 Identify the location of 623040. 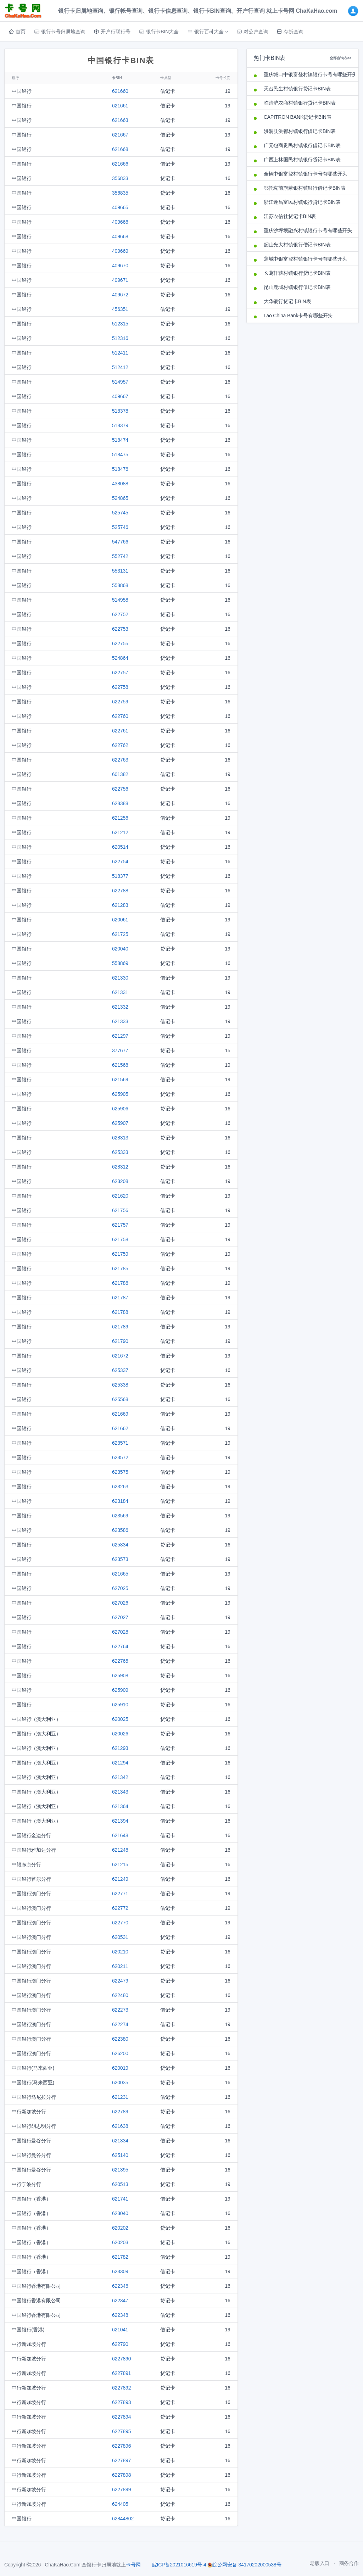
(120, 2213).